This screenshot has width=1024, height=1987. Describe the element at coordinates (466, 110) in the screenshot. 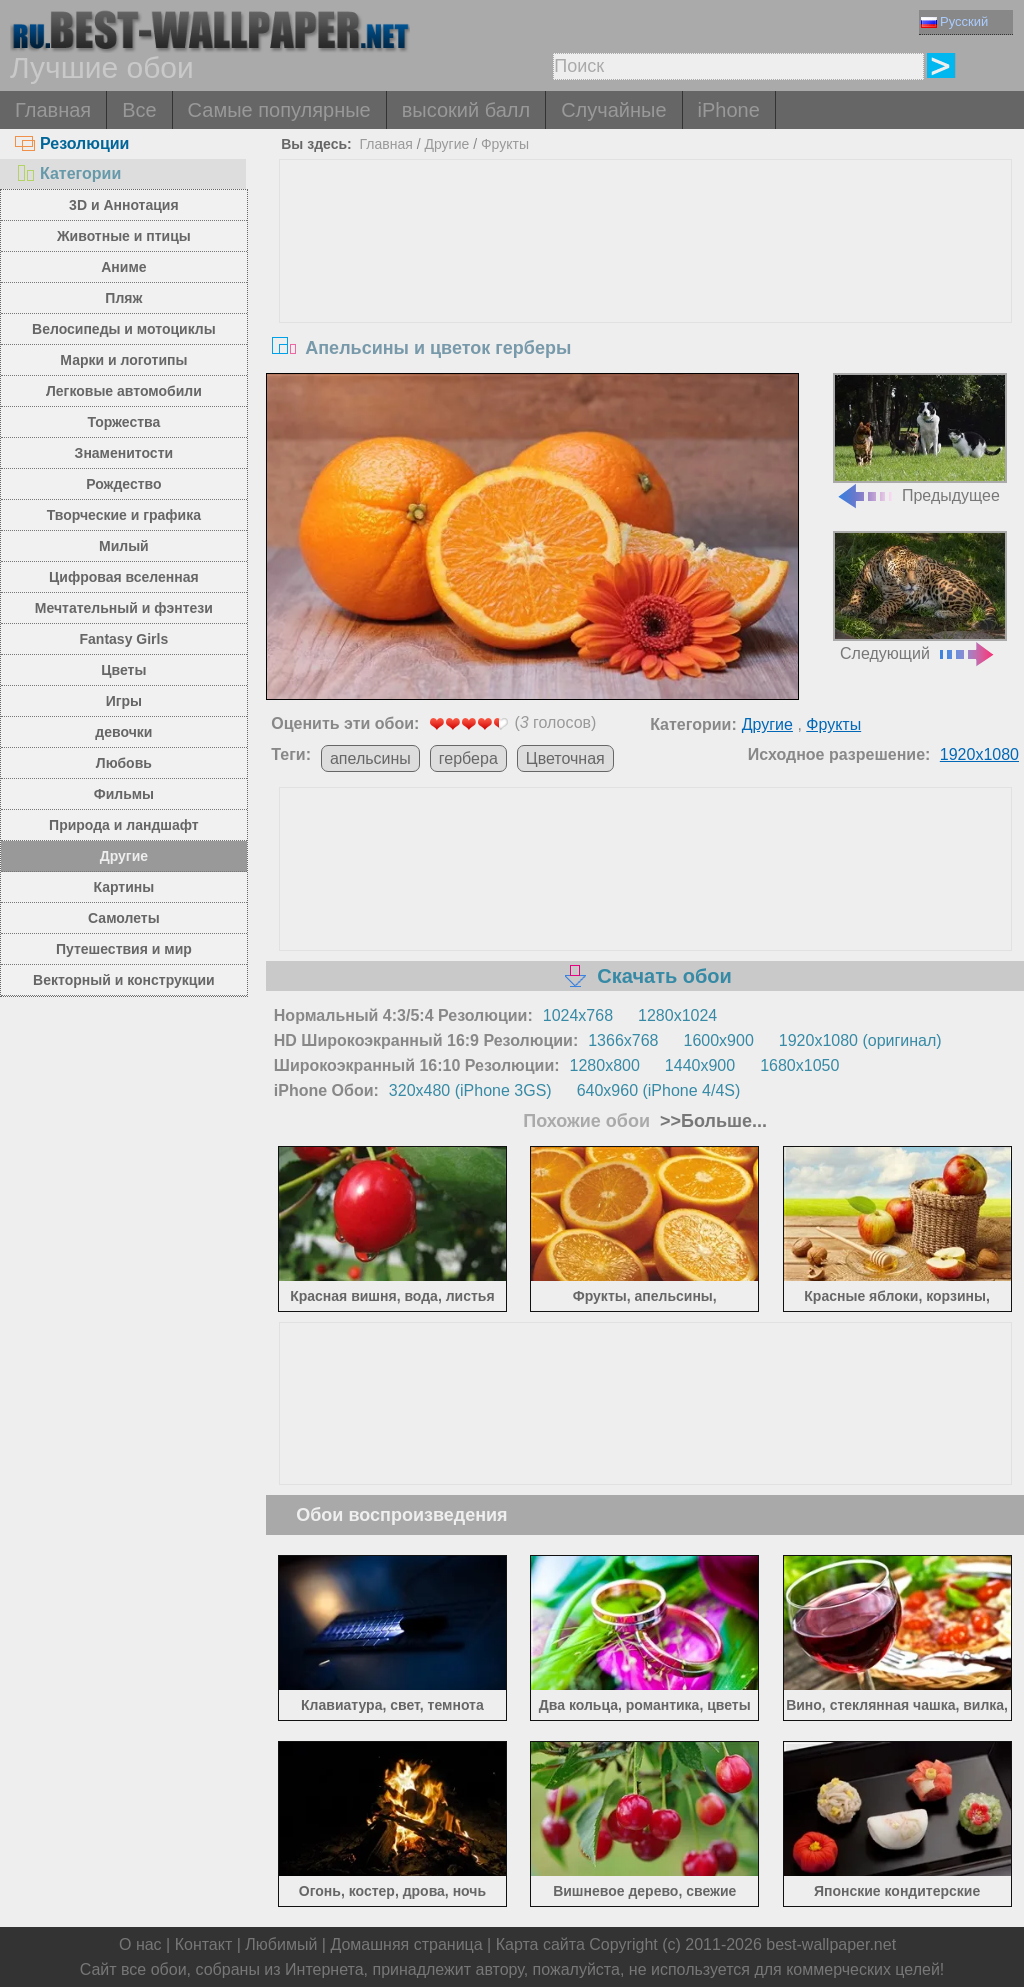

I see `высокий балл` at that location.